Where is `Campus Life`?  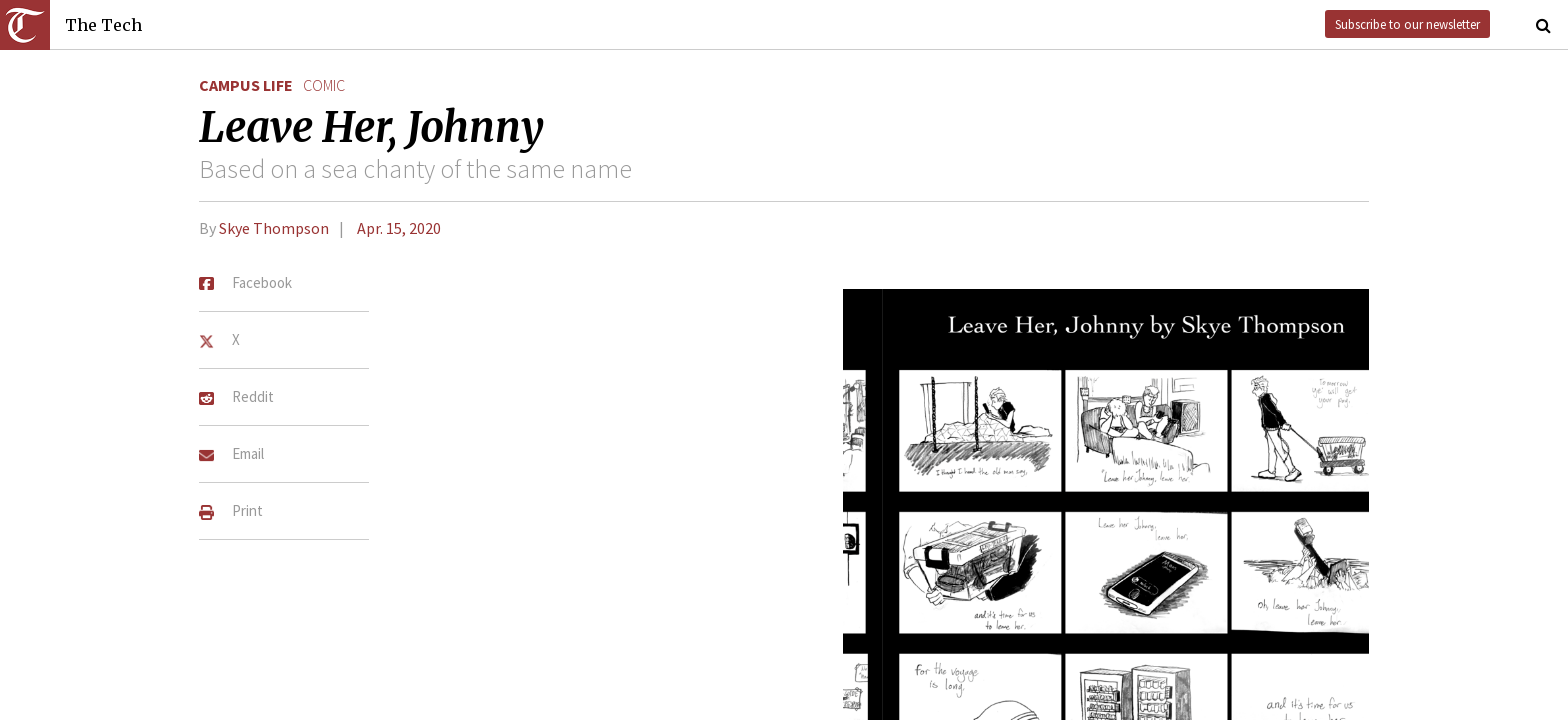
Campus Life is located at coordinates (246, 85).